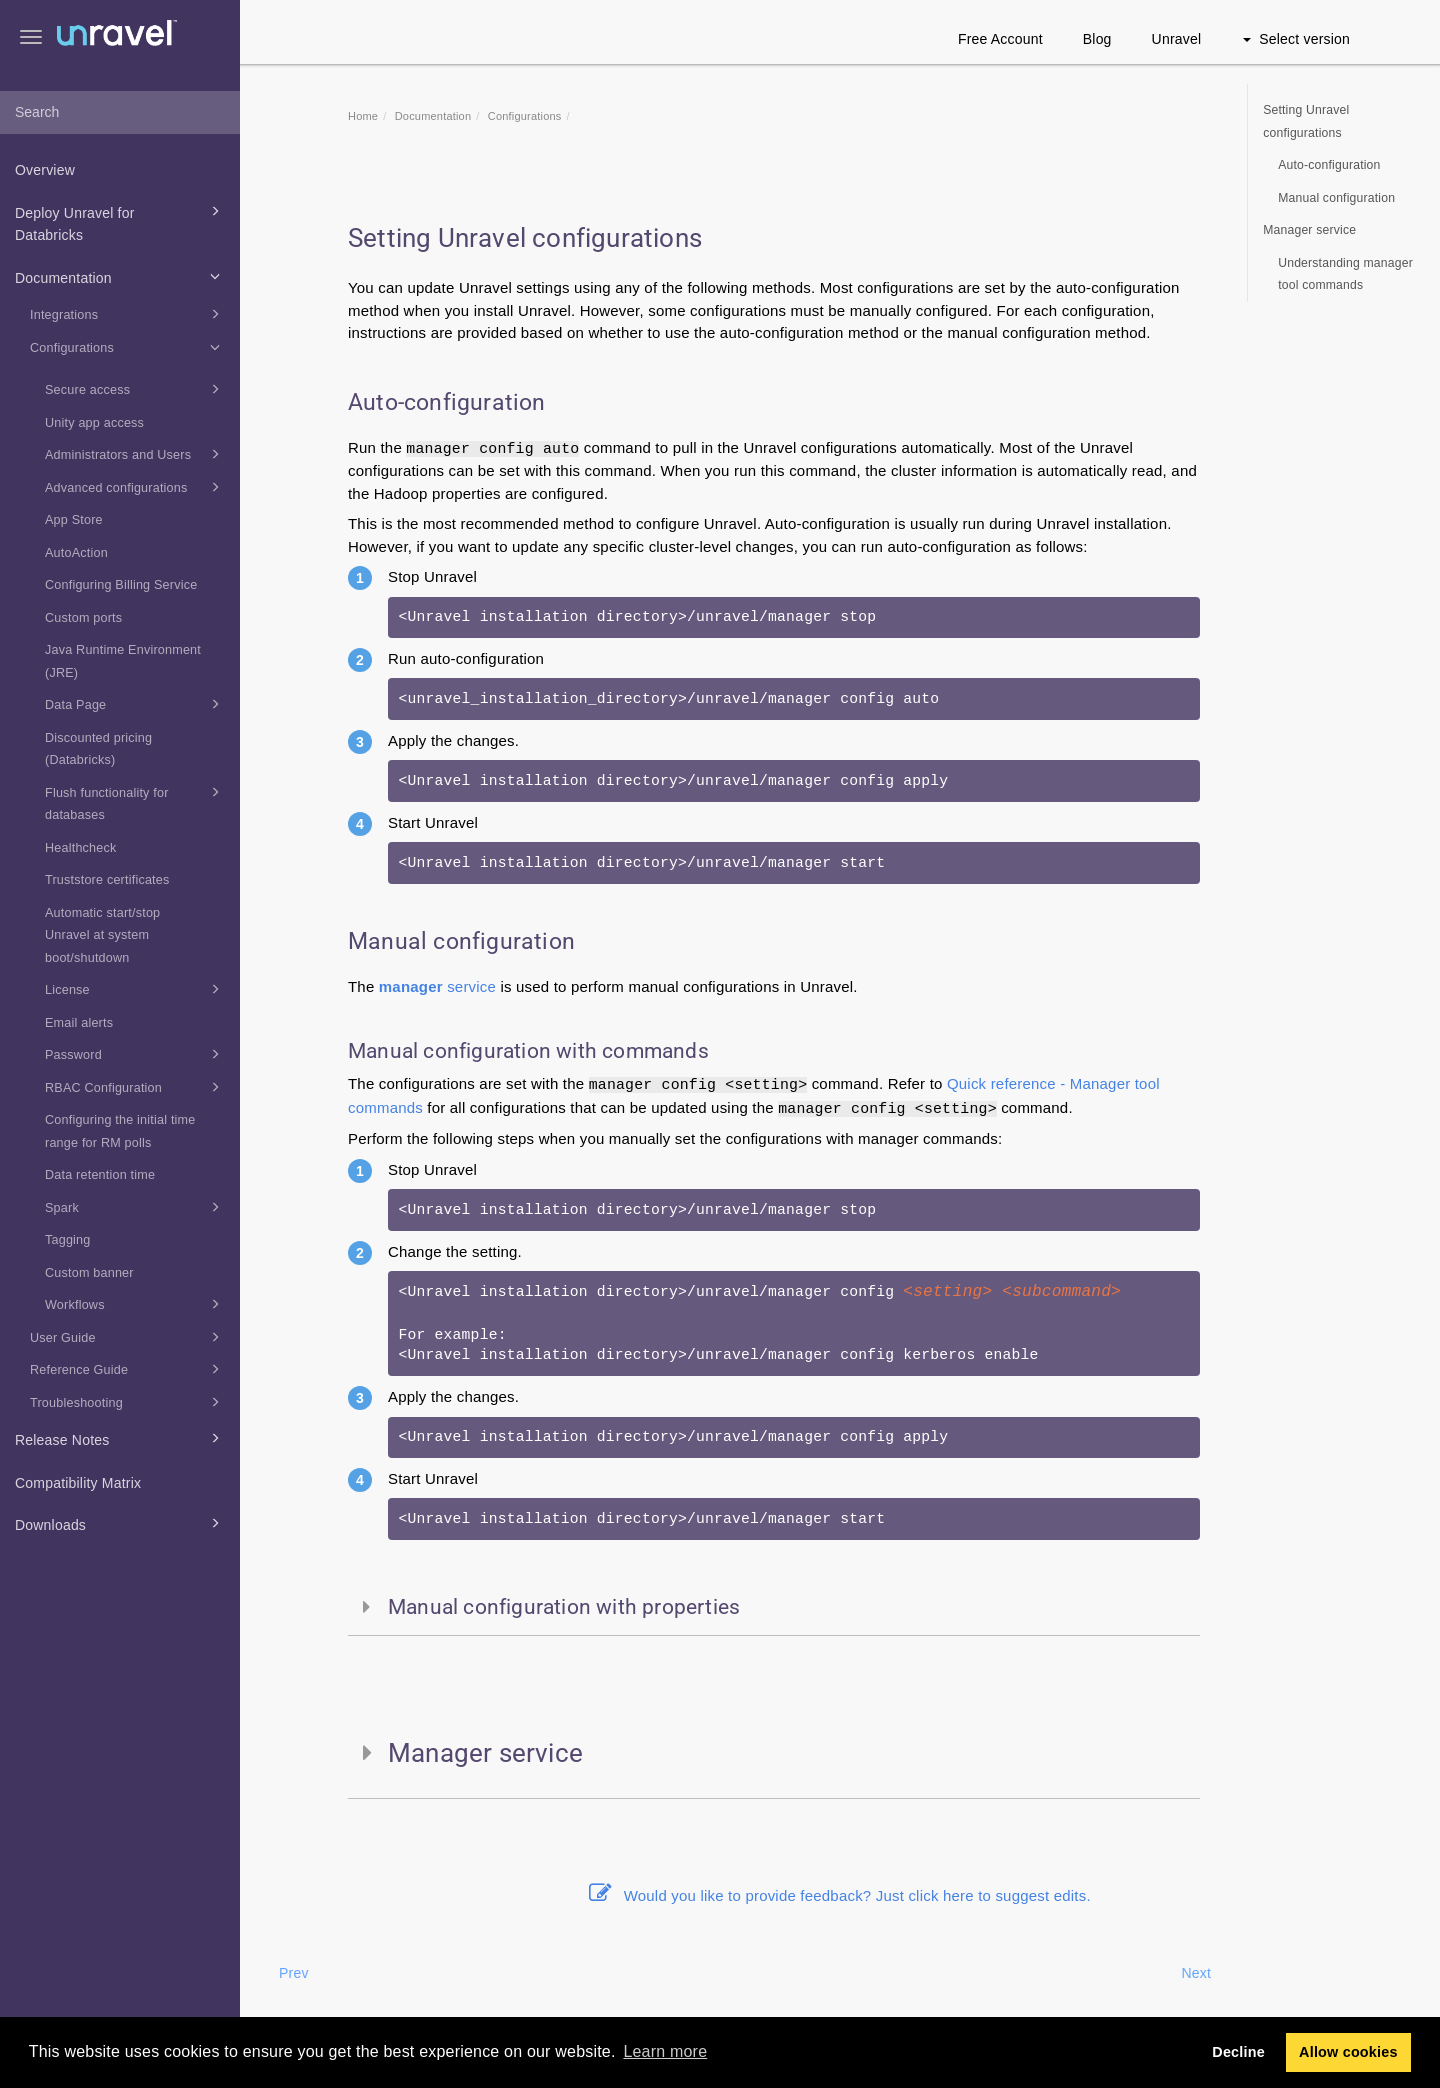  I want to click on Home, so click(363, 116).